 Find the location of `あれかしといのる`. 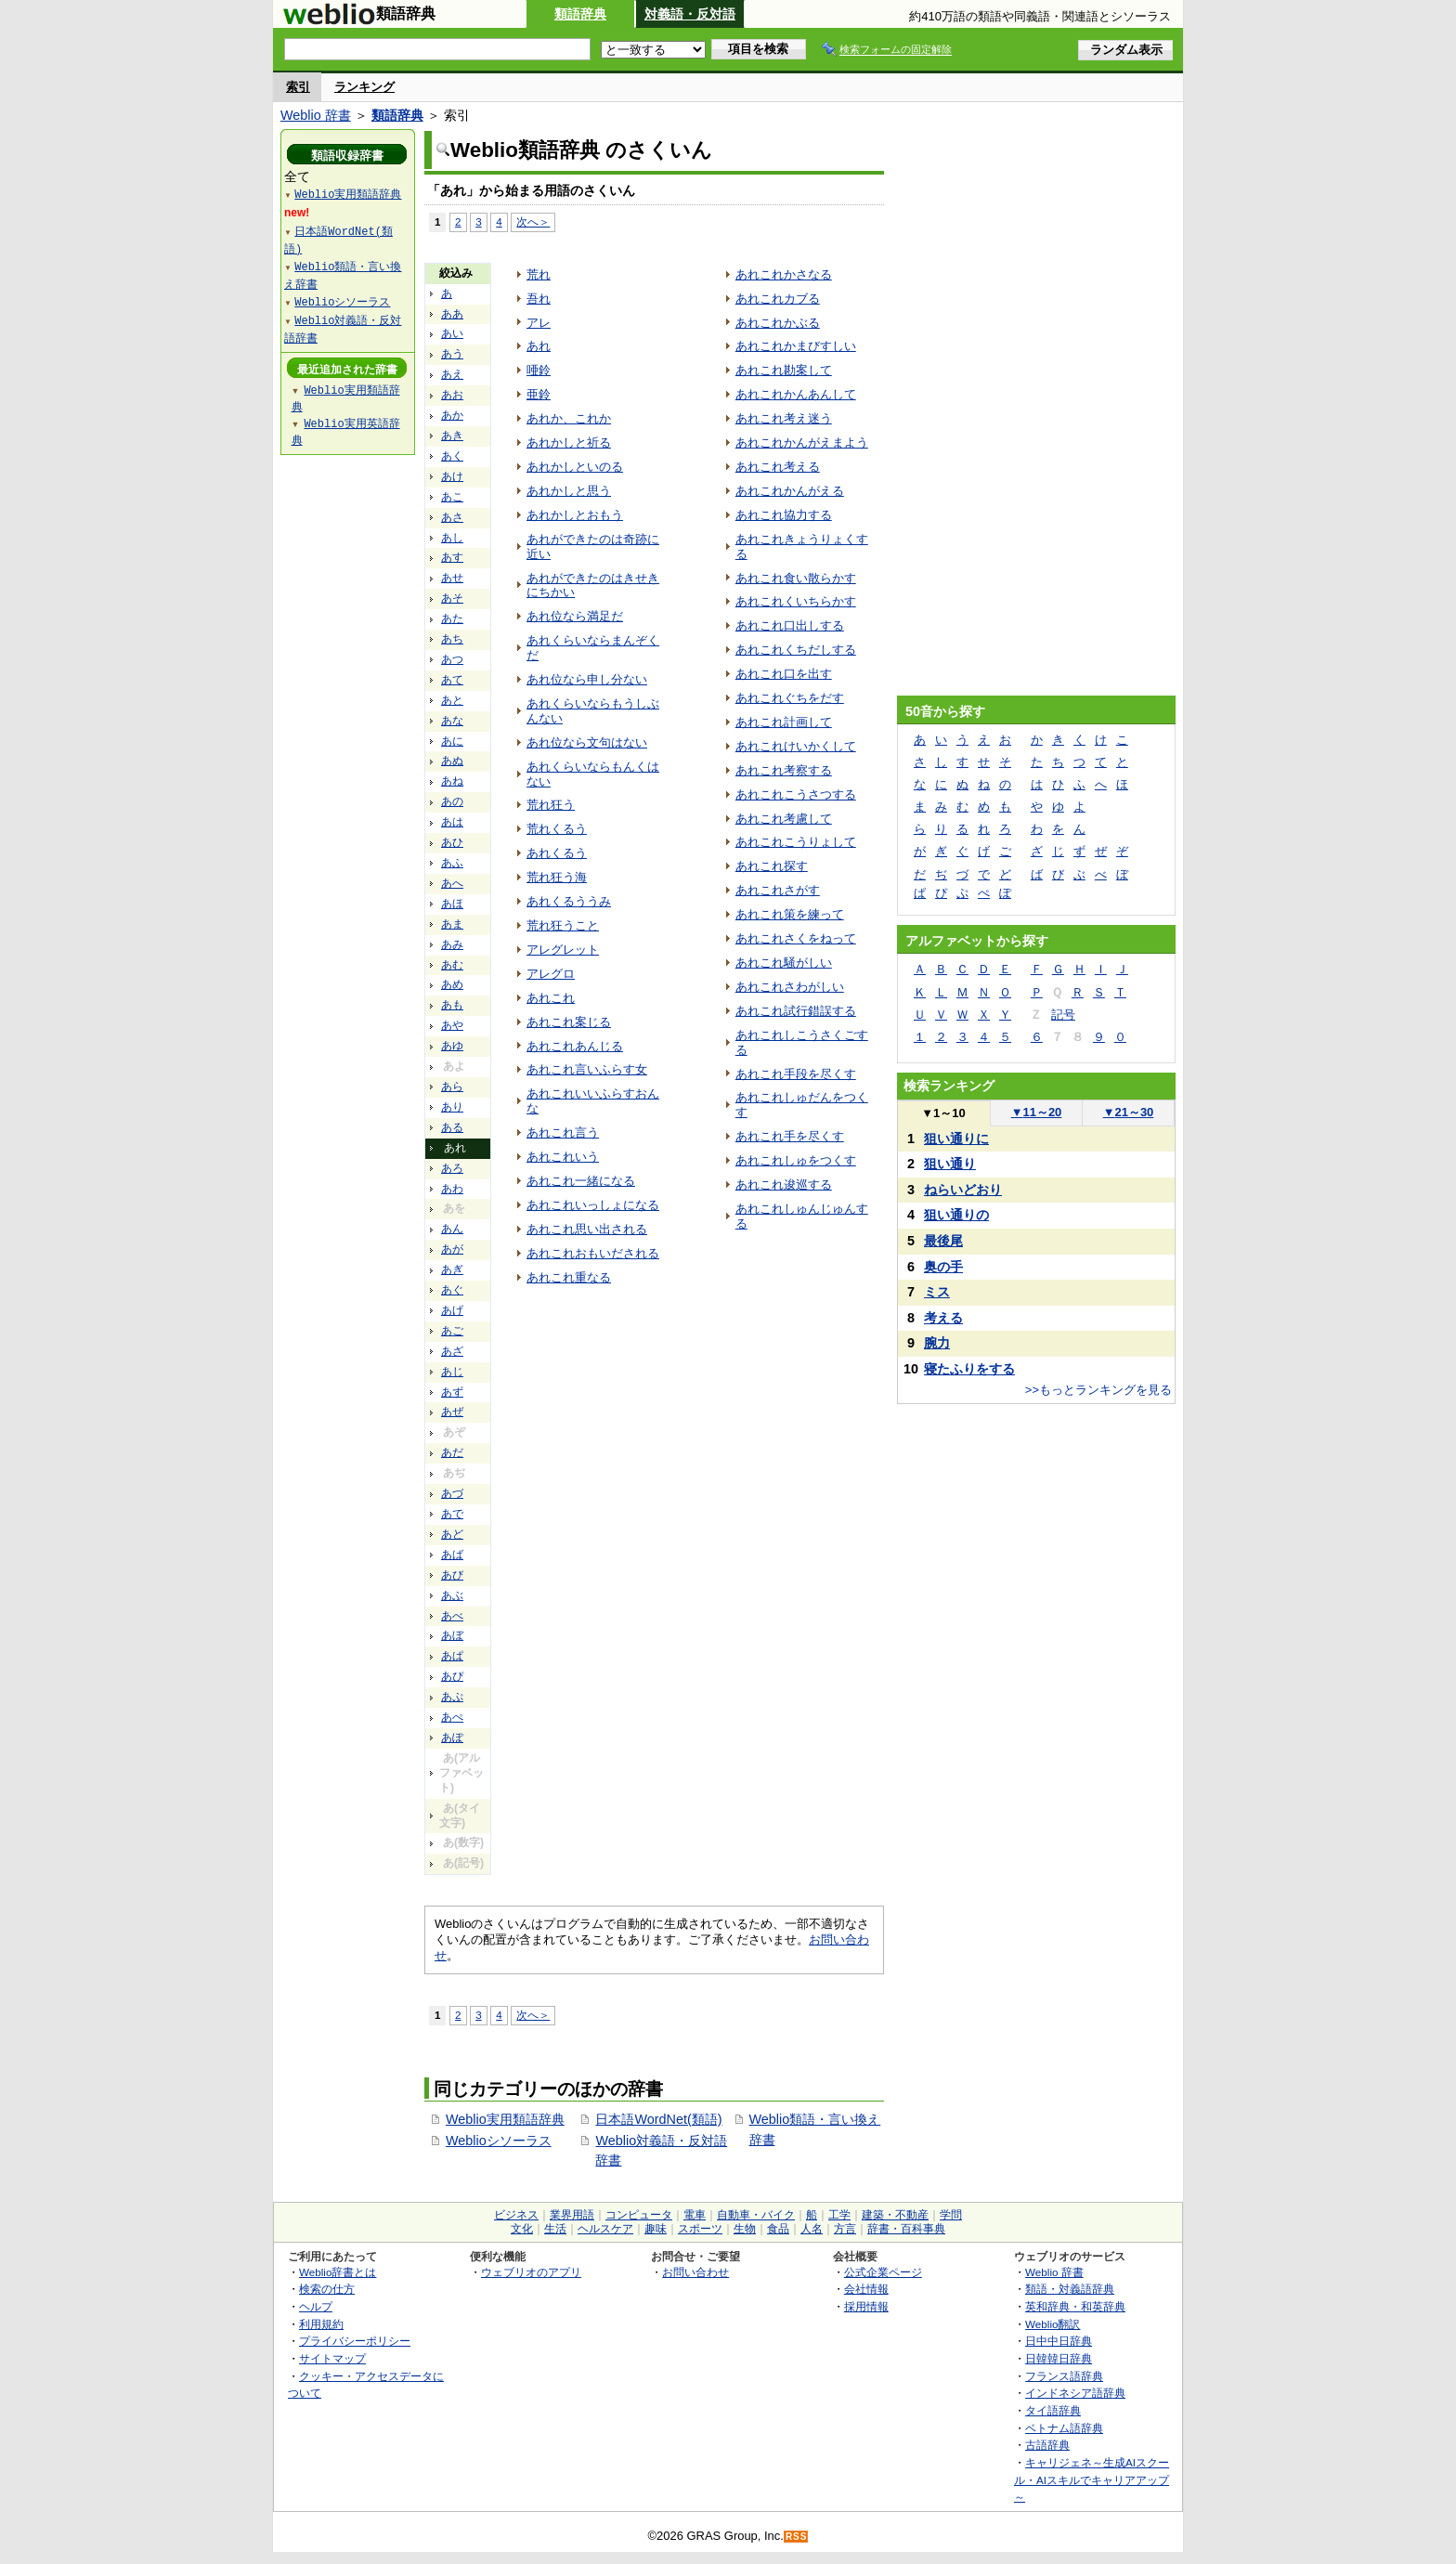

あれかしといのる is located at coordinates (574, 467).